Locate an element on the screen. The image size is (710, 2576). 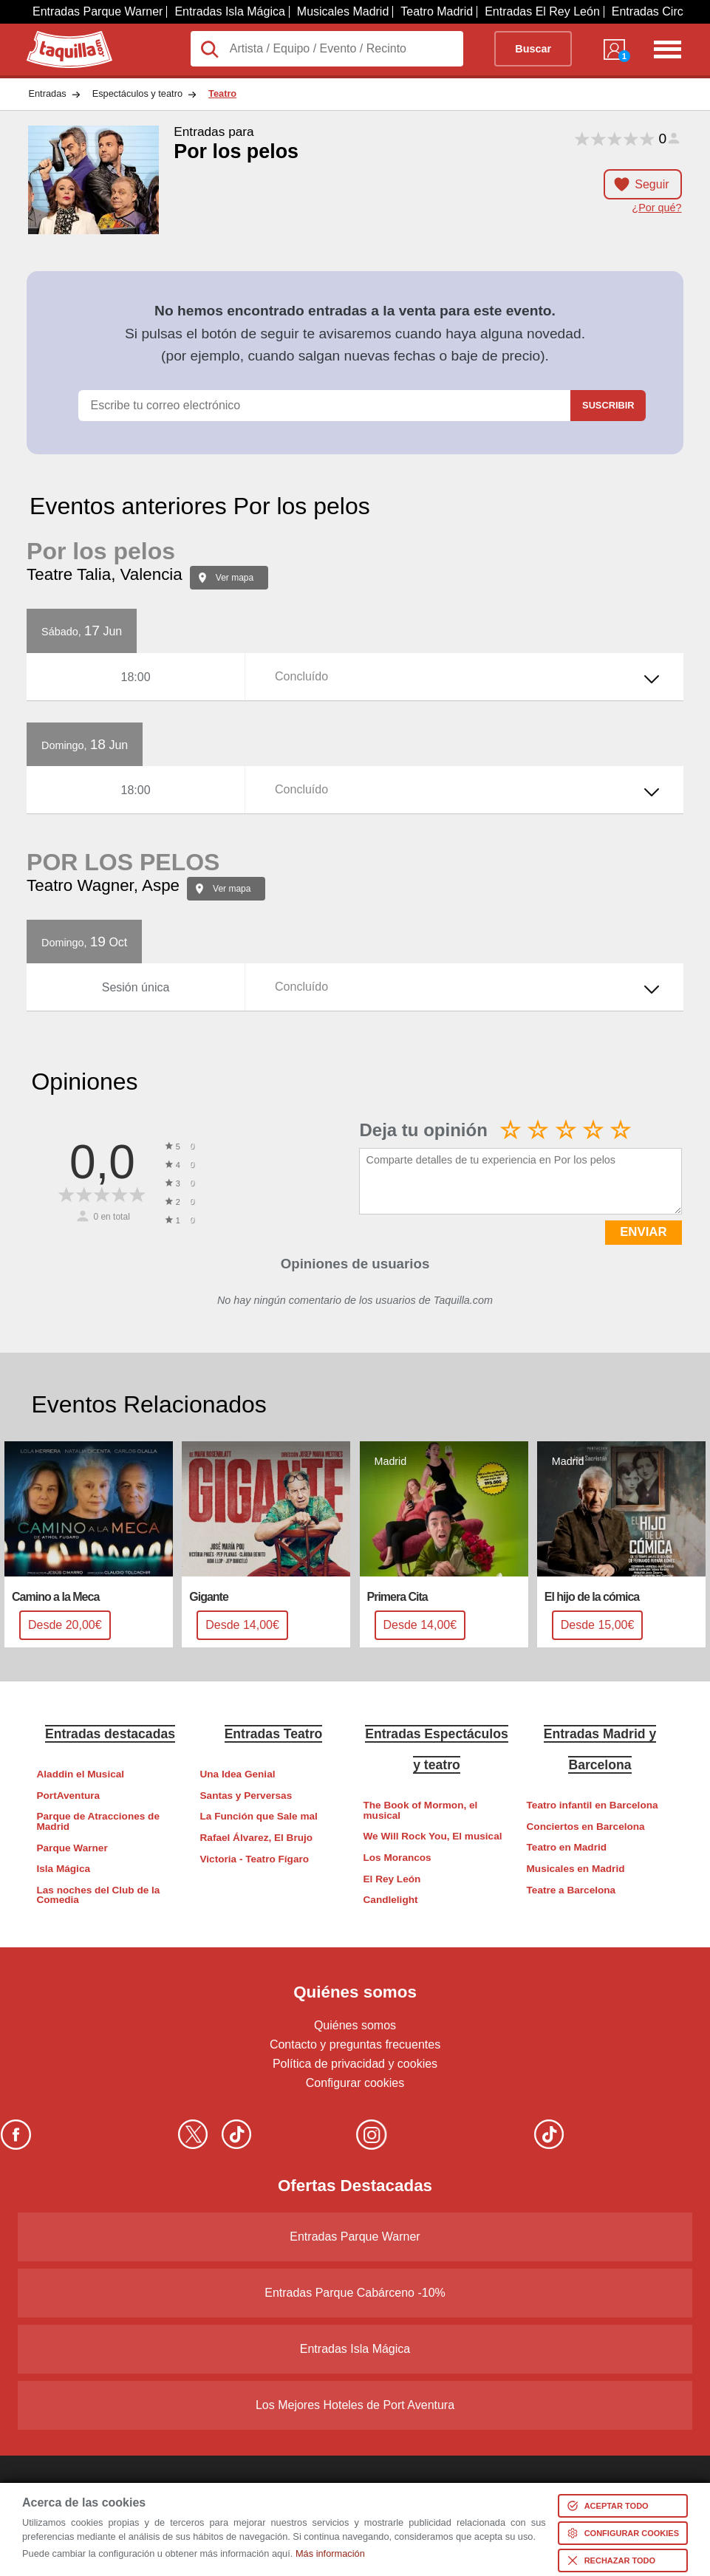
Isla Mágica is located at coordinates (63, 1868).